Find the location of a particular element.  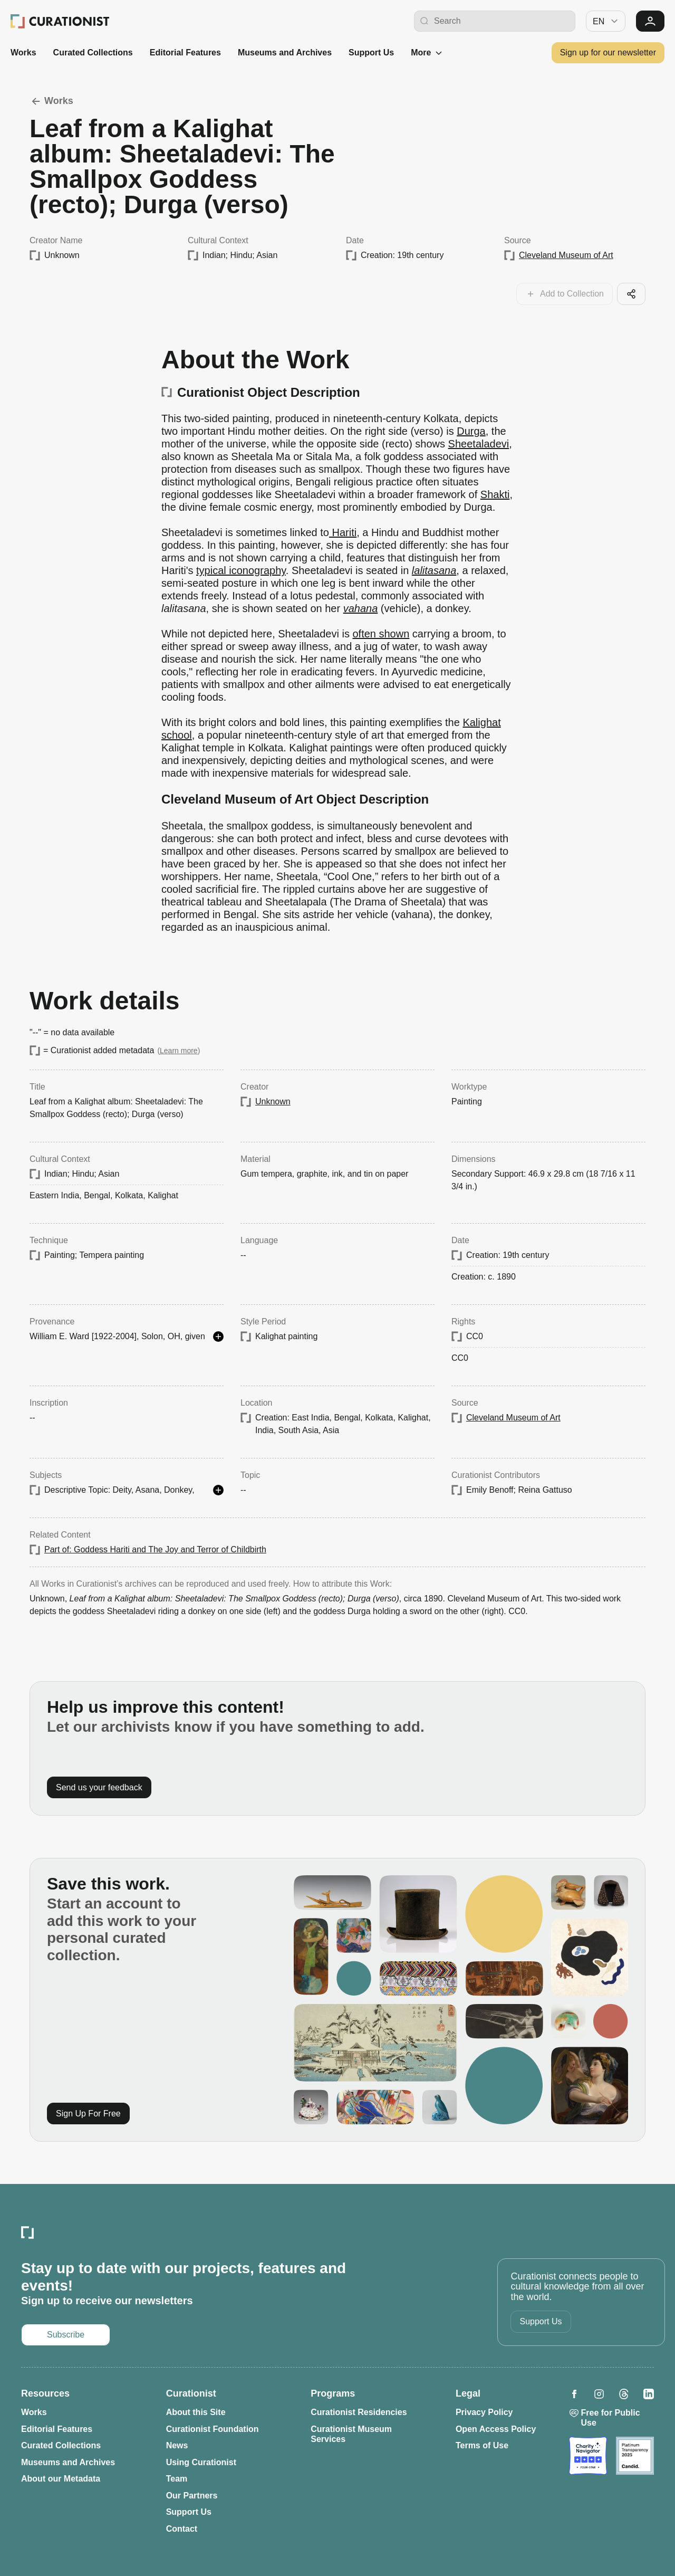

Curationist Museum Services is located at coordinates (351, 2434).